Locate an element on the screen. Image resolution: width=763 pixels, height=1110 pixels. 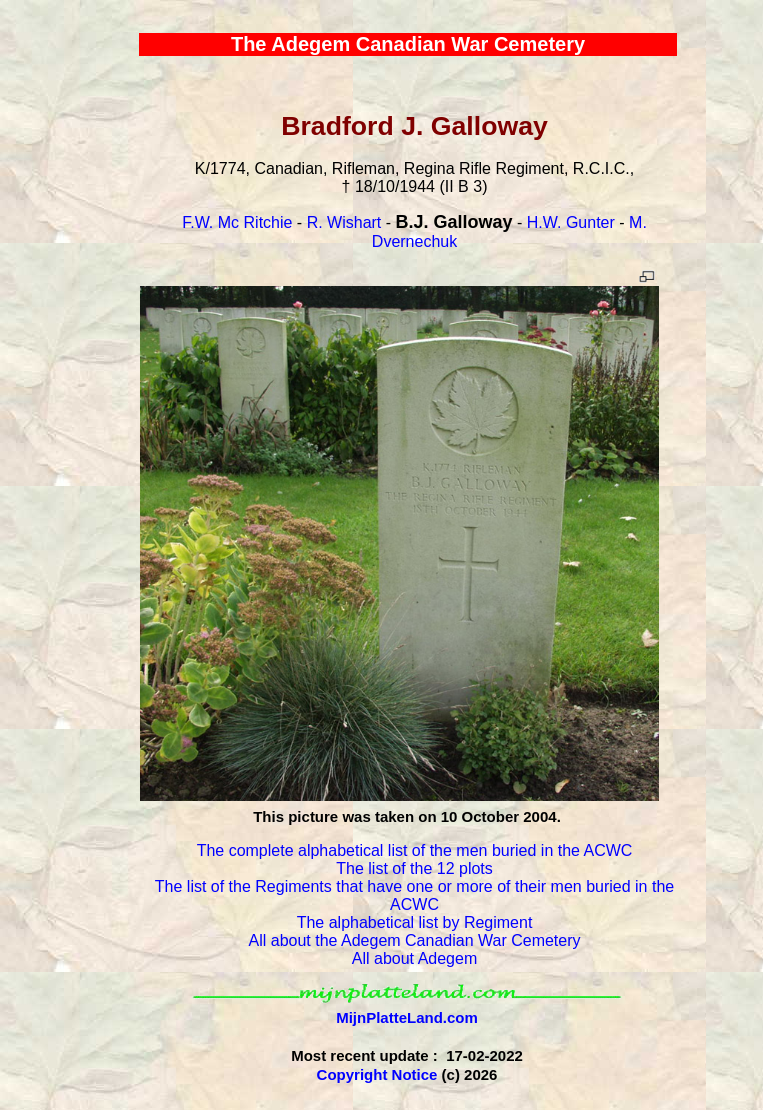
The list of the 12 plots is located at coordinates (414, 868).